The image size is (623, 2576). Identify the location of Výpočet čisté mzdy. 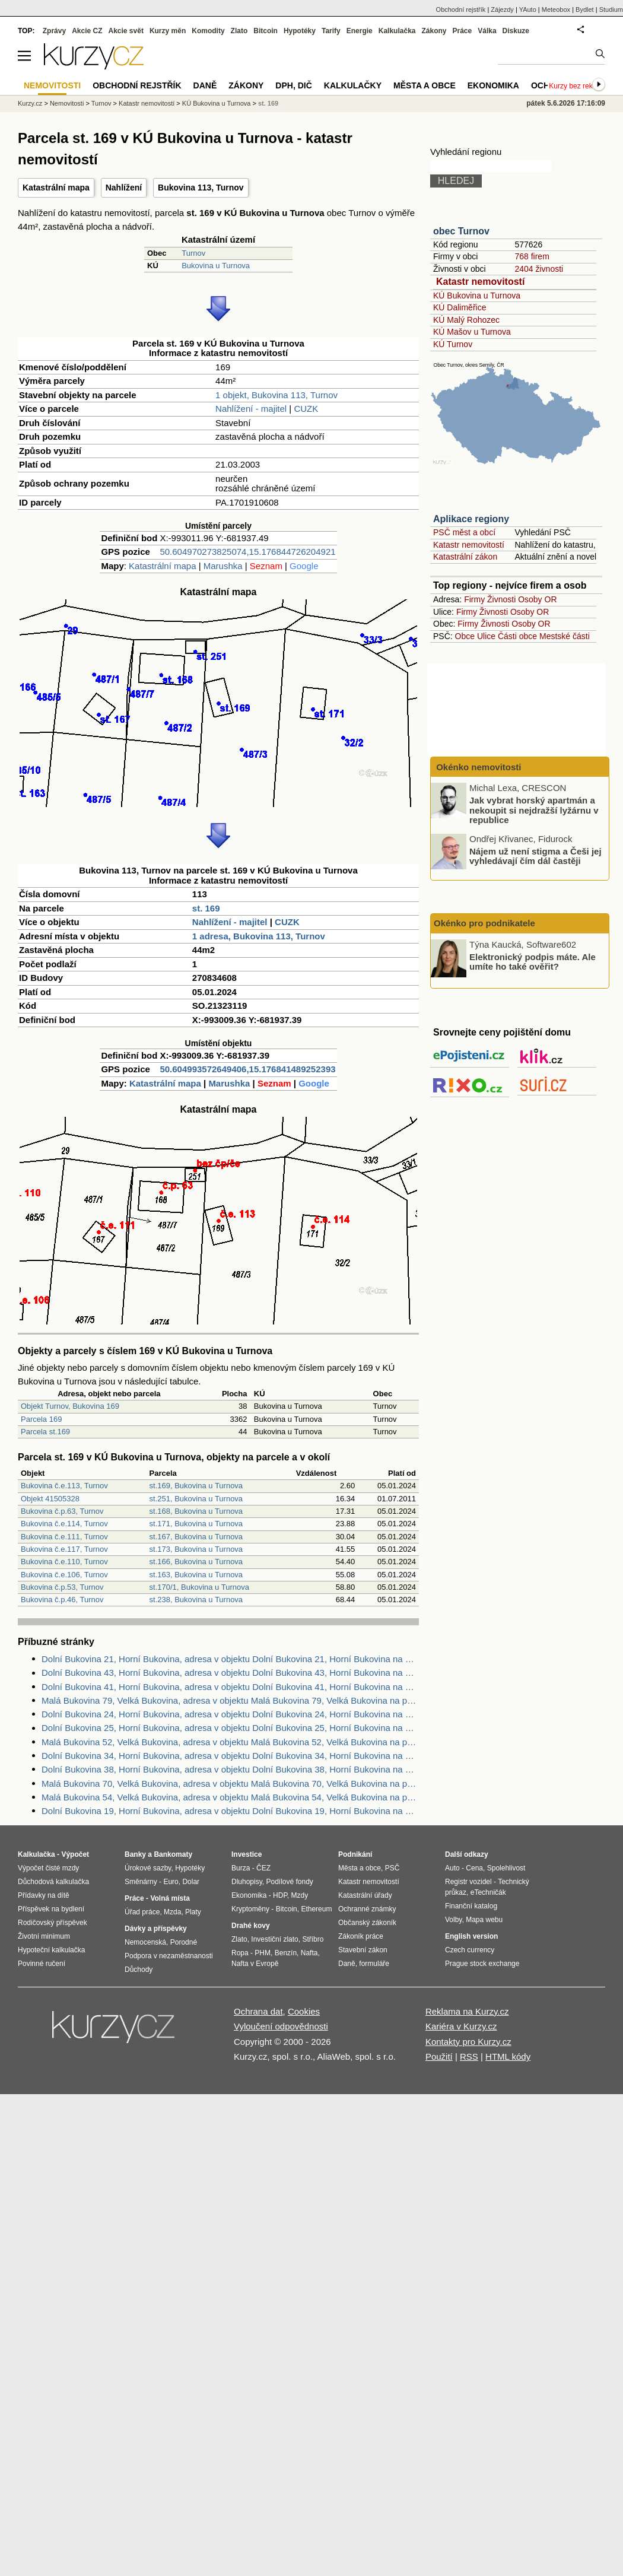
(48, 1868).